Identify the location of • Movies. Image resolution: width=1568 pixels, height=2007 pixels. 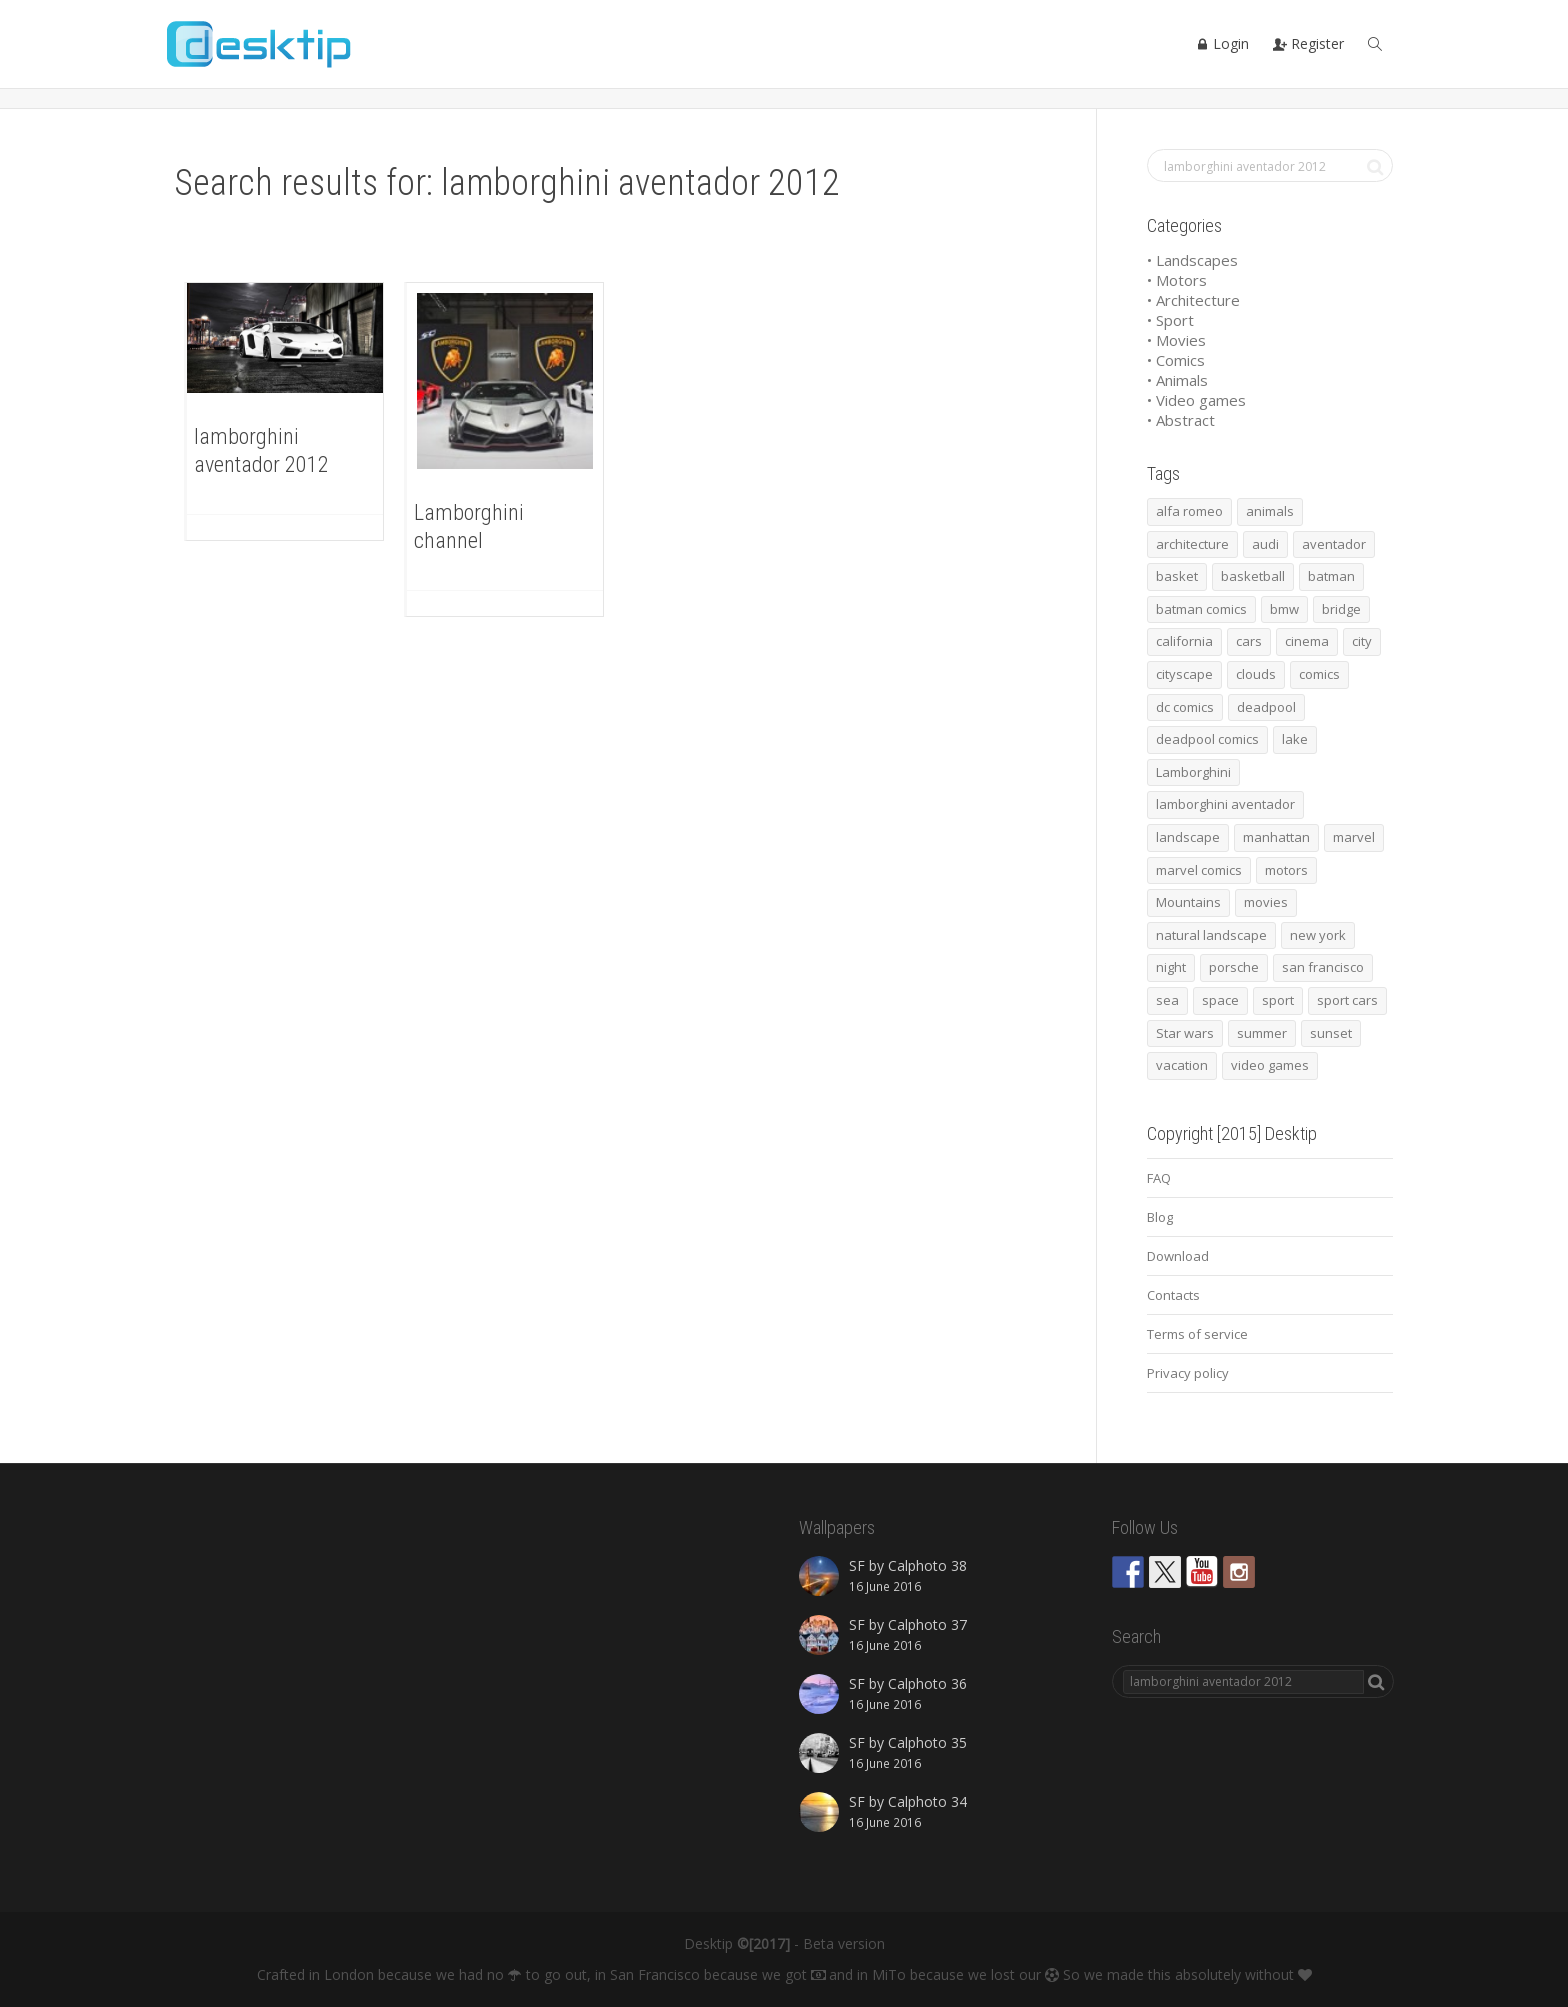
(1176, 340).